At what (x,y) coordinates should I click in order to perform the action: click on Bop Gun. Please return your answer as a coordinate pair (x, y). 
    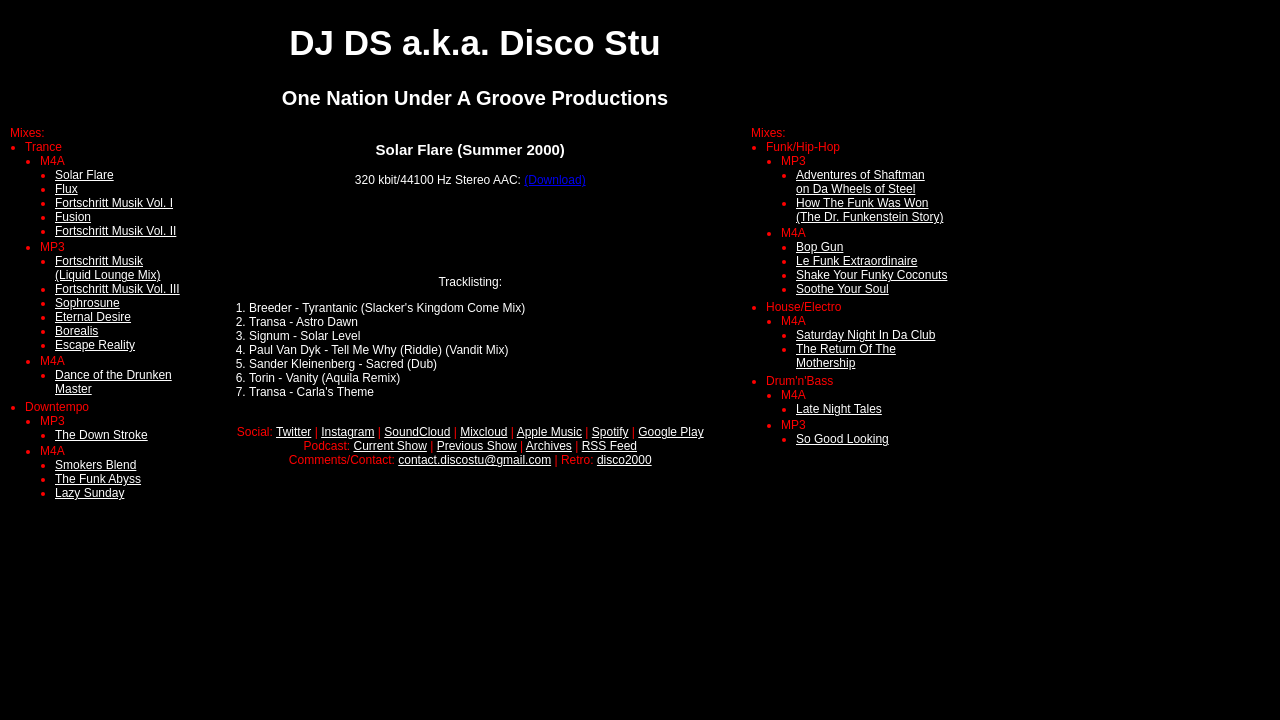
    Looking at the image, I should click on (819, 247).